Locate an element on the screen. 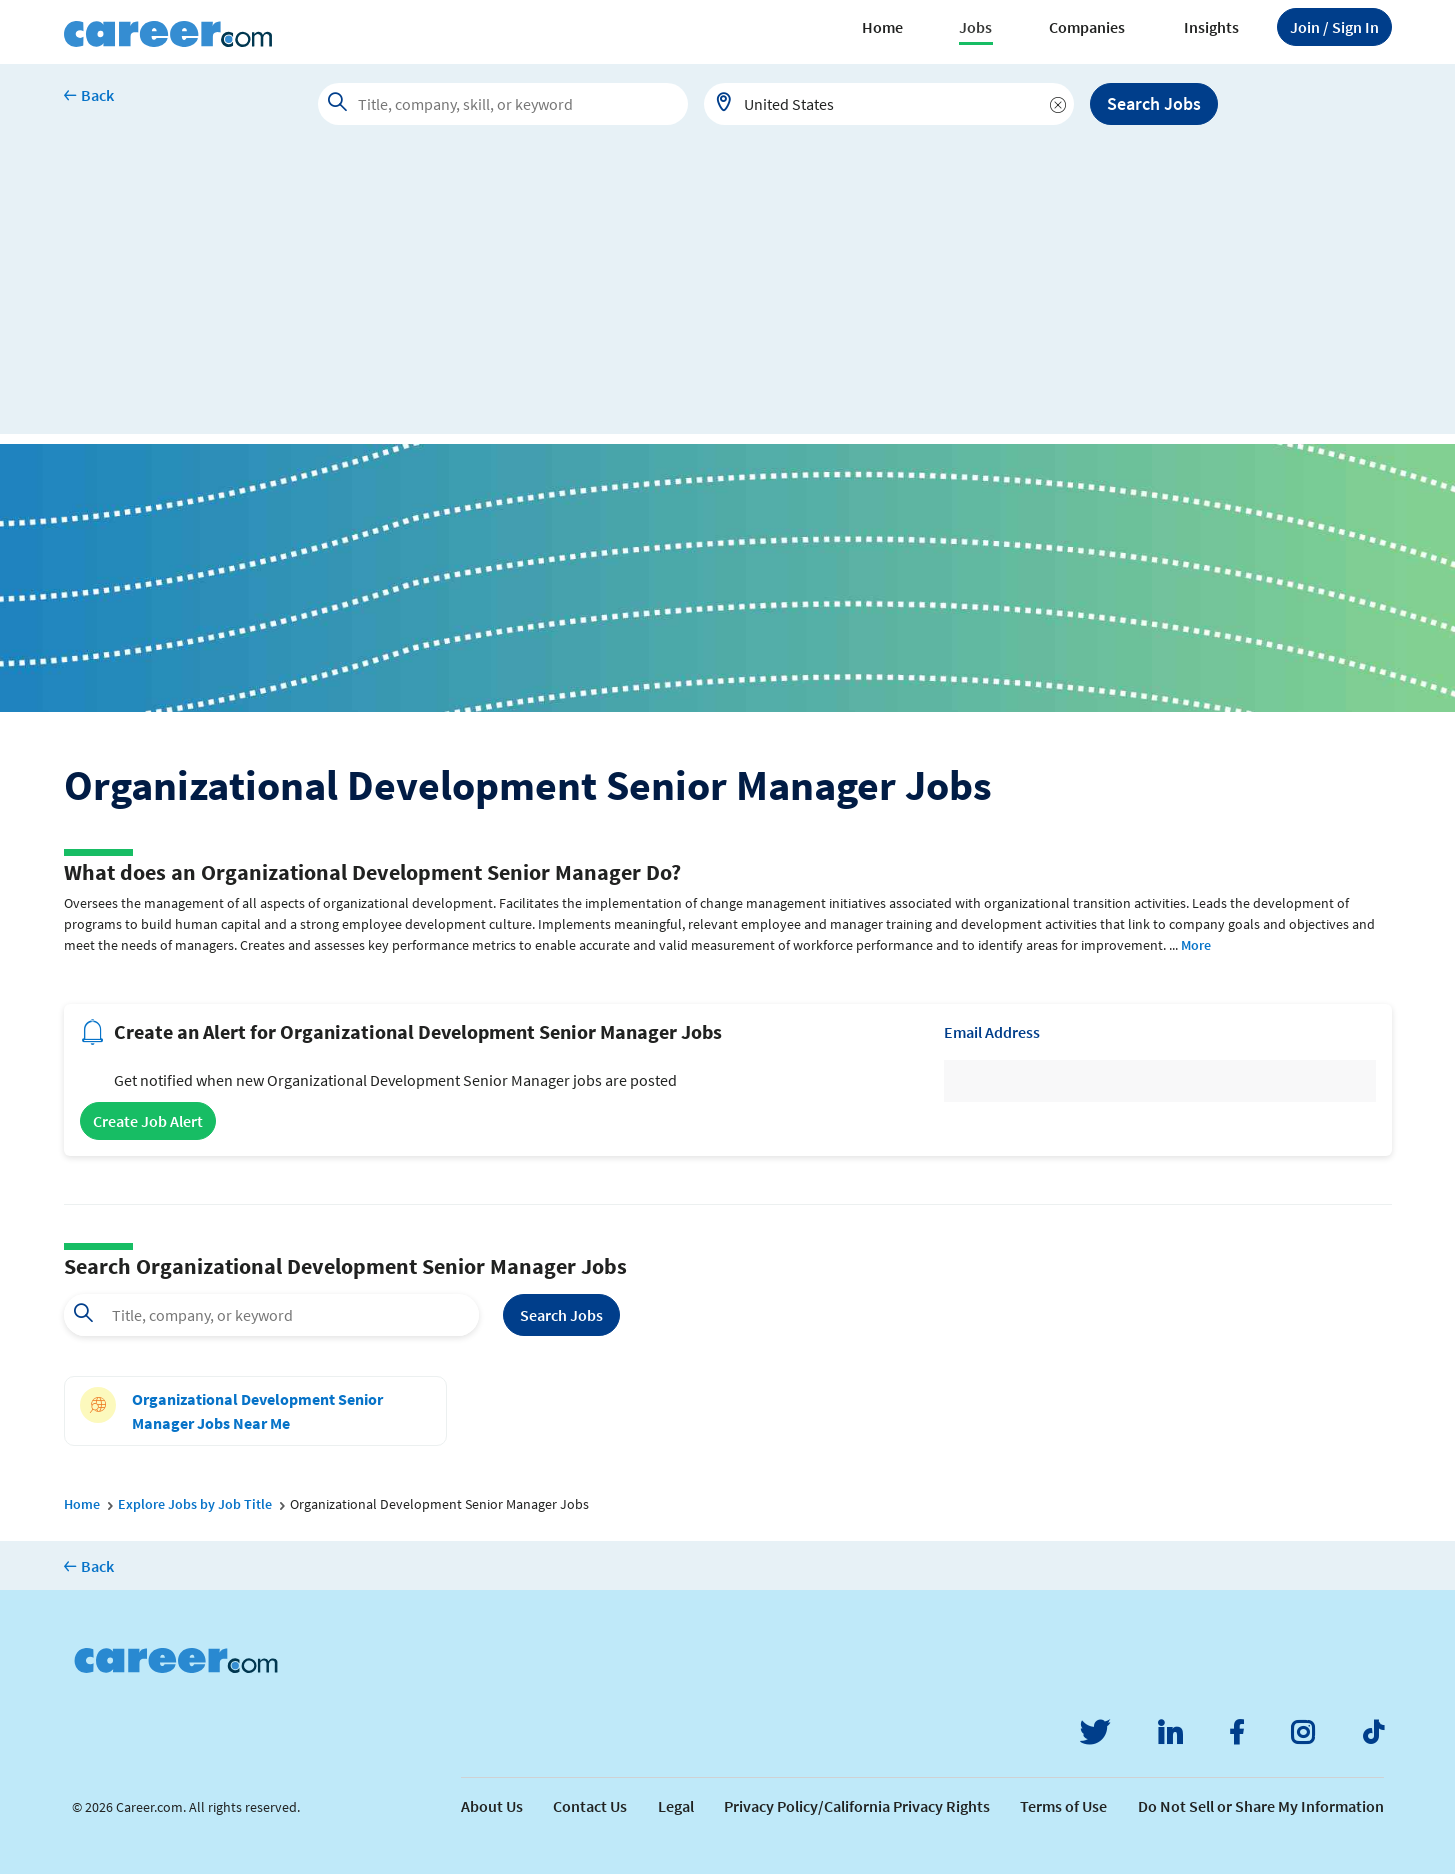  Search is located at coordinates (561, 1315).